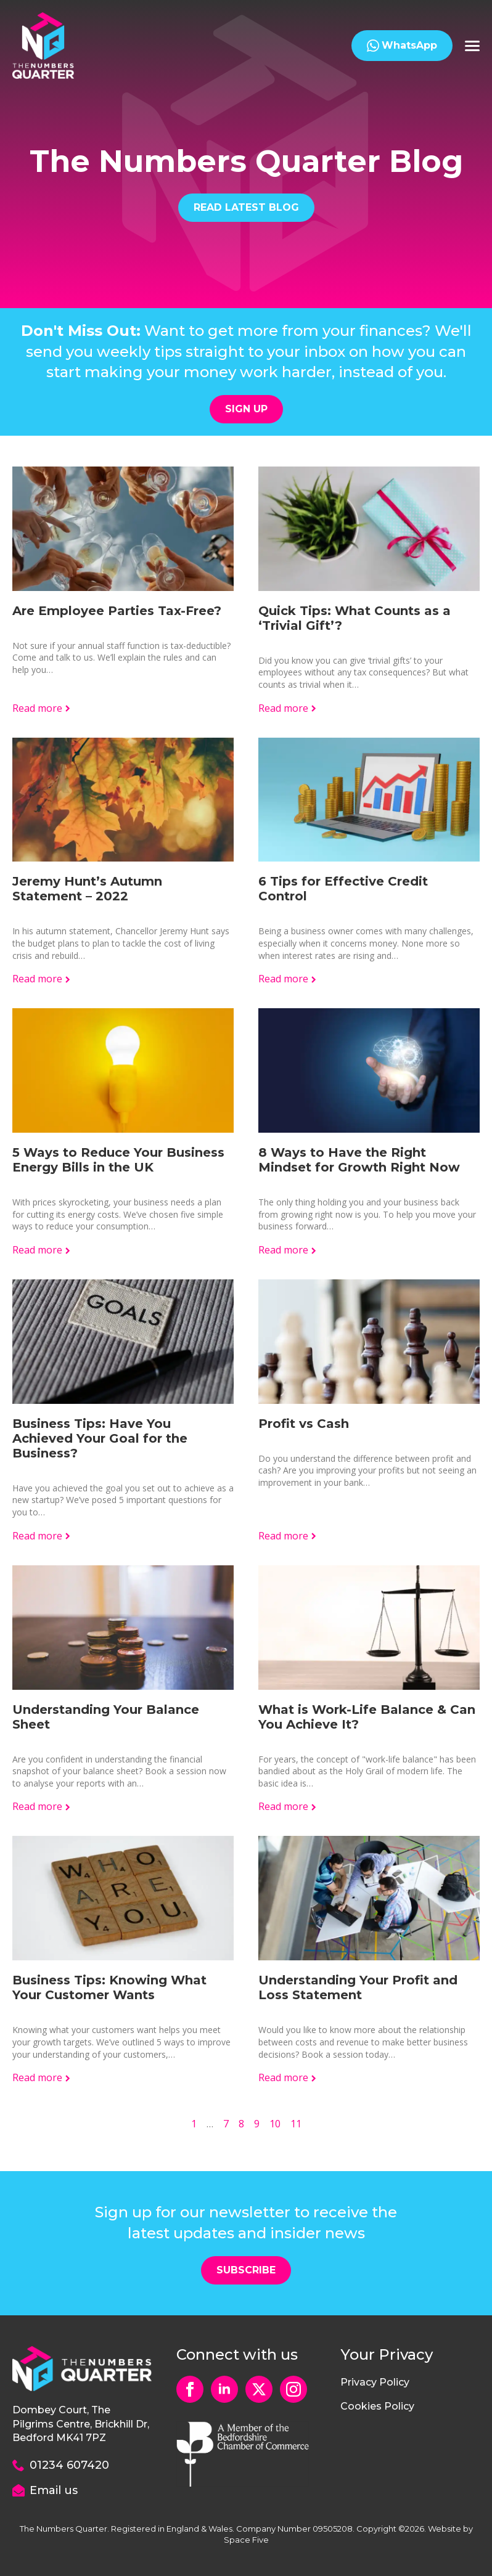  I want to click on [custom], so click(259, 2389).